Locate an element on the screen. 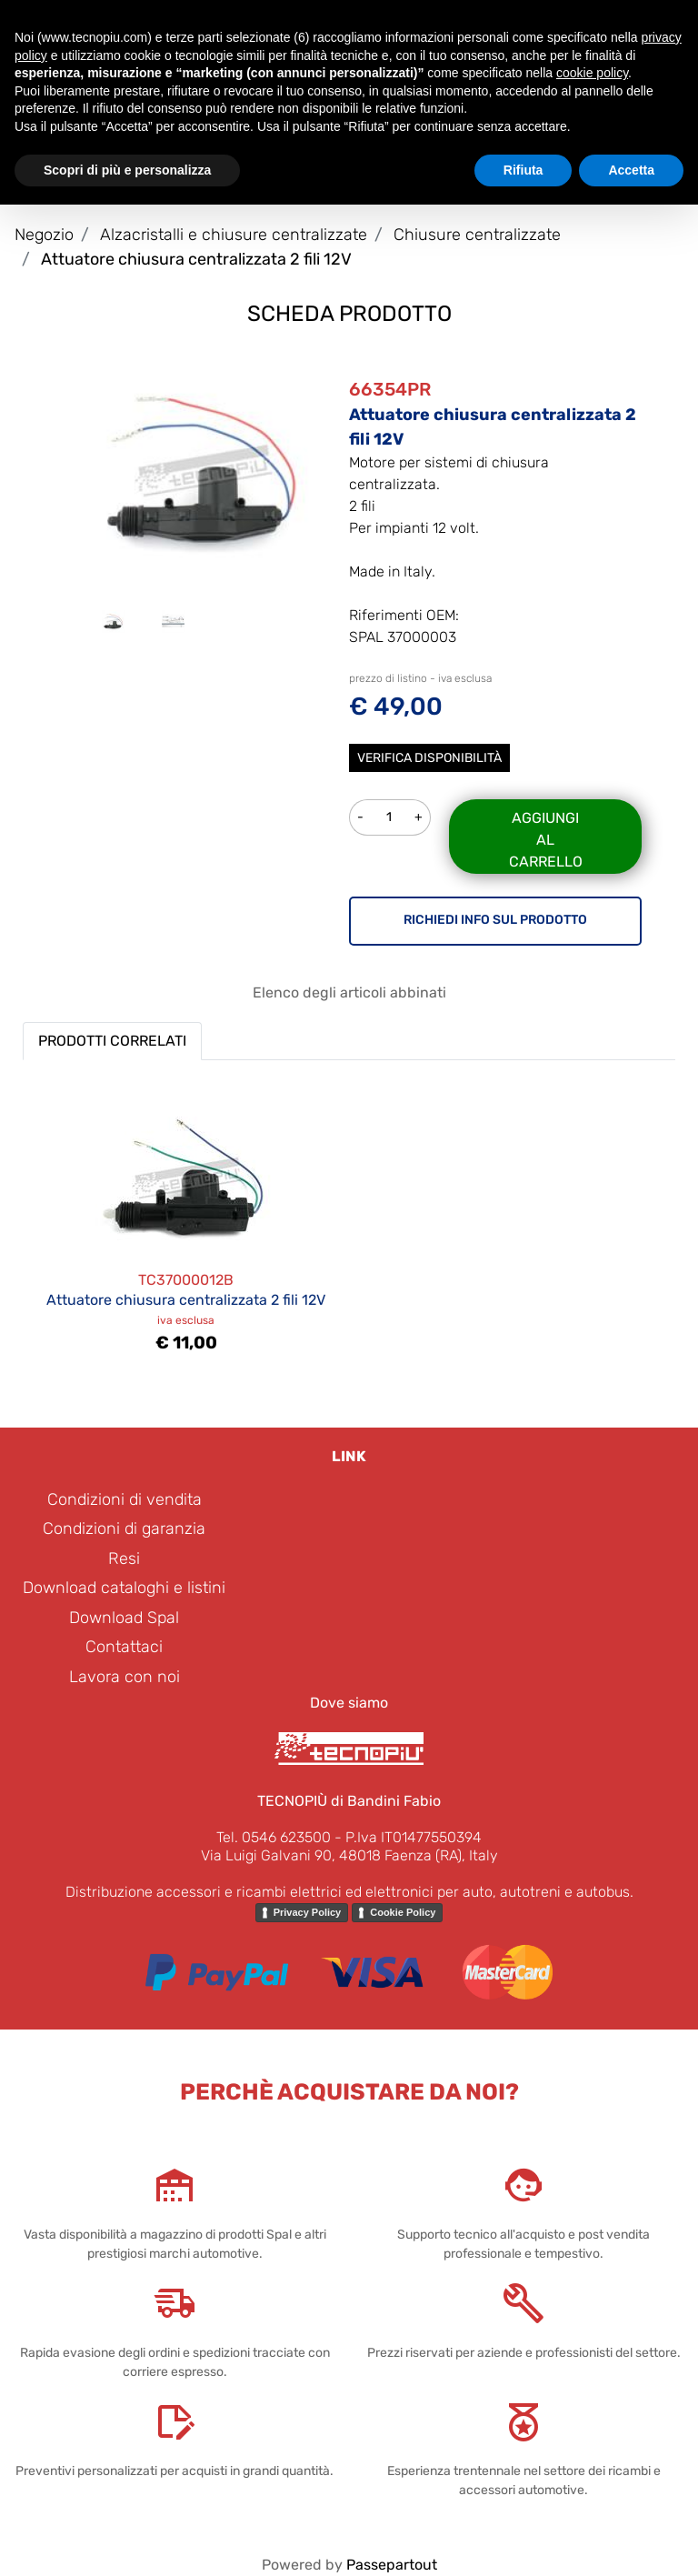  TC37000012B is located at coordinates (186, 1279).